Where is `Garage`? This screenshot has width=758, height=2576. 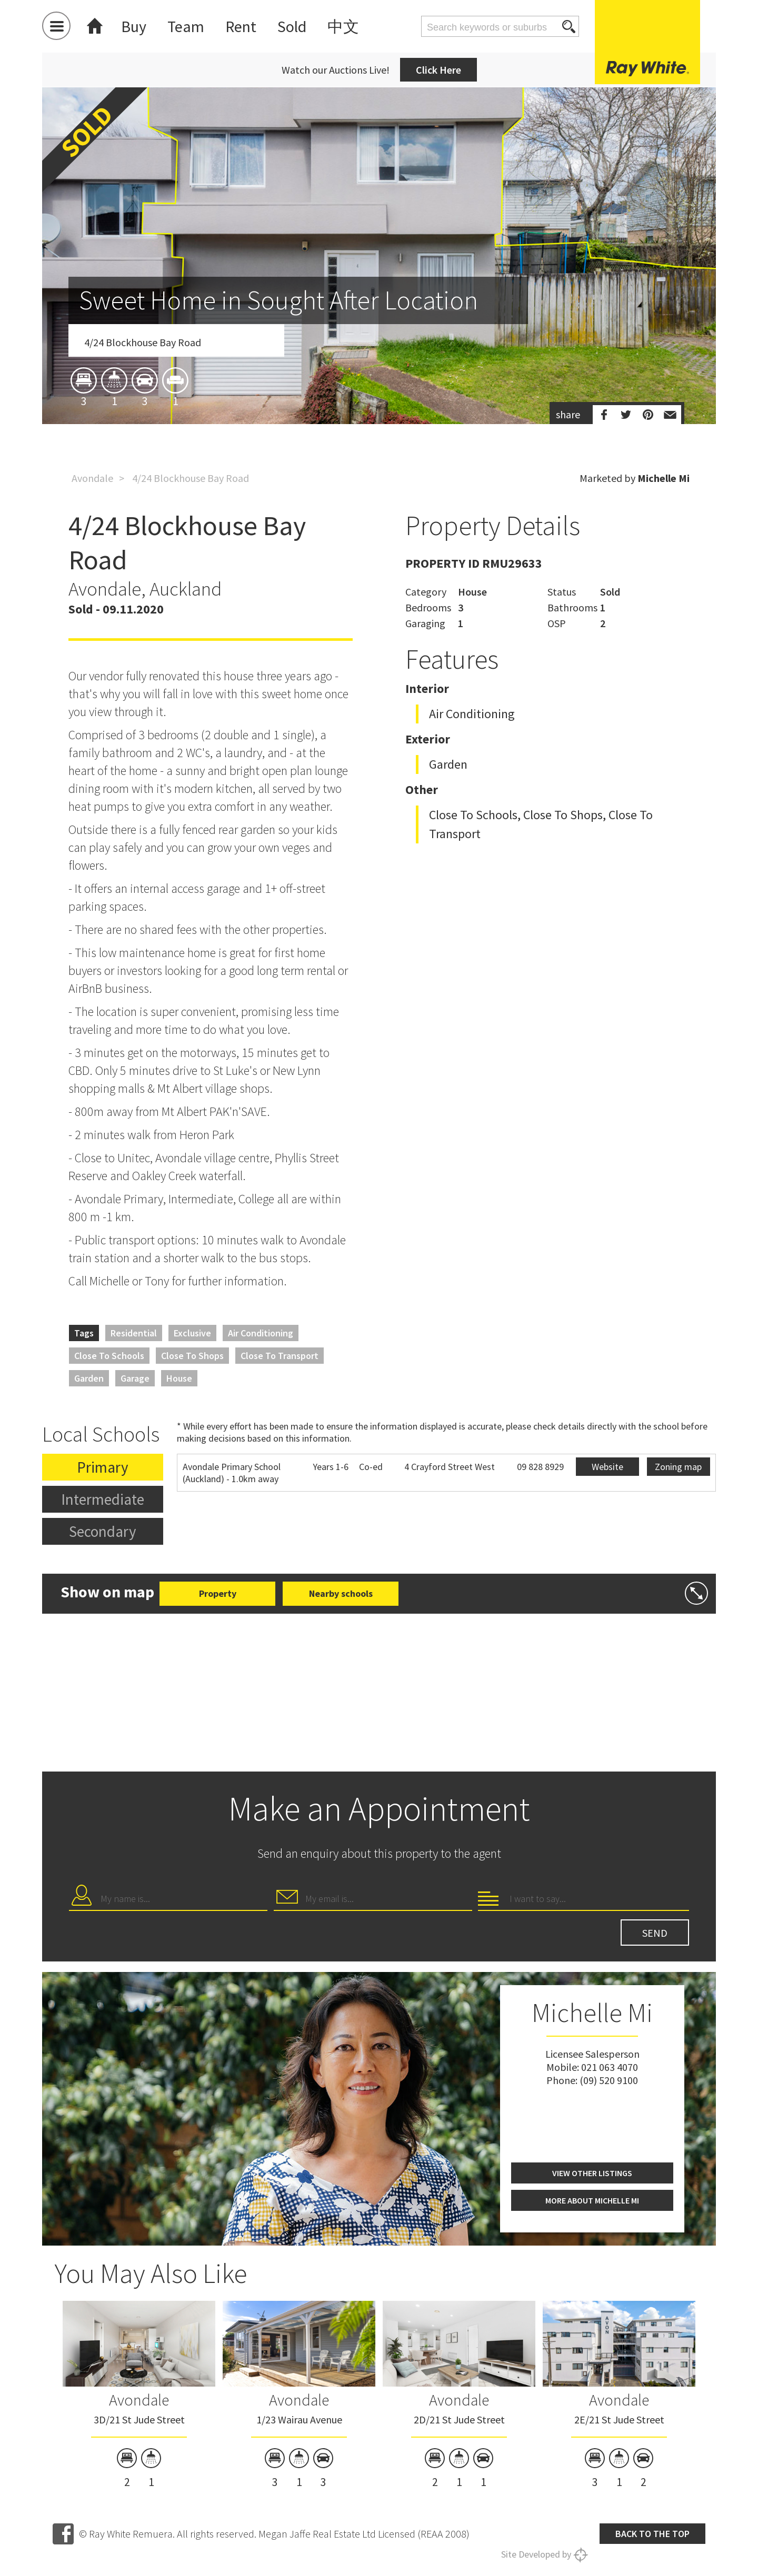 Garage is located at coordinates (135, 1378).